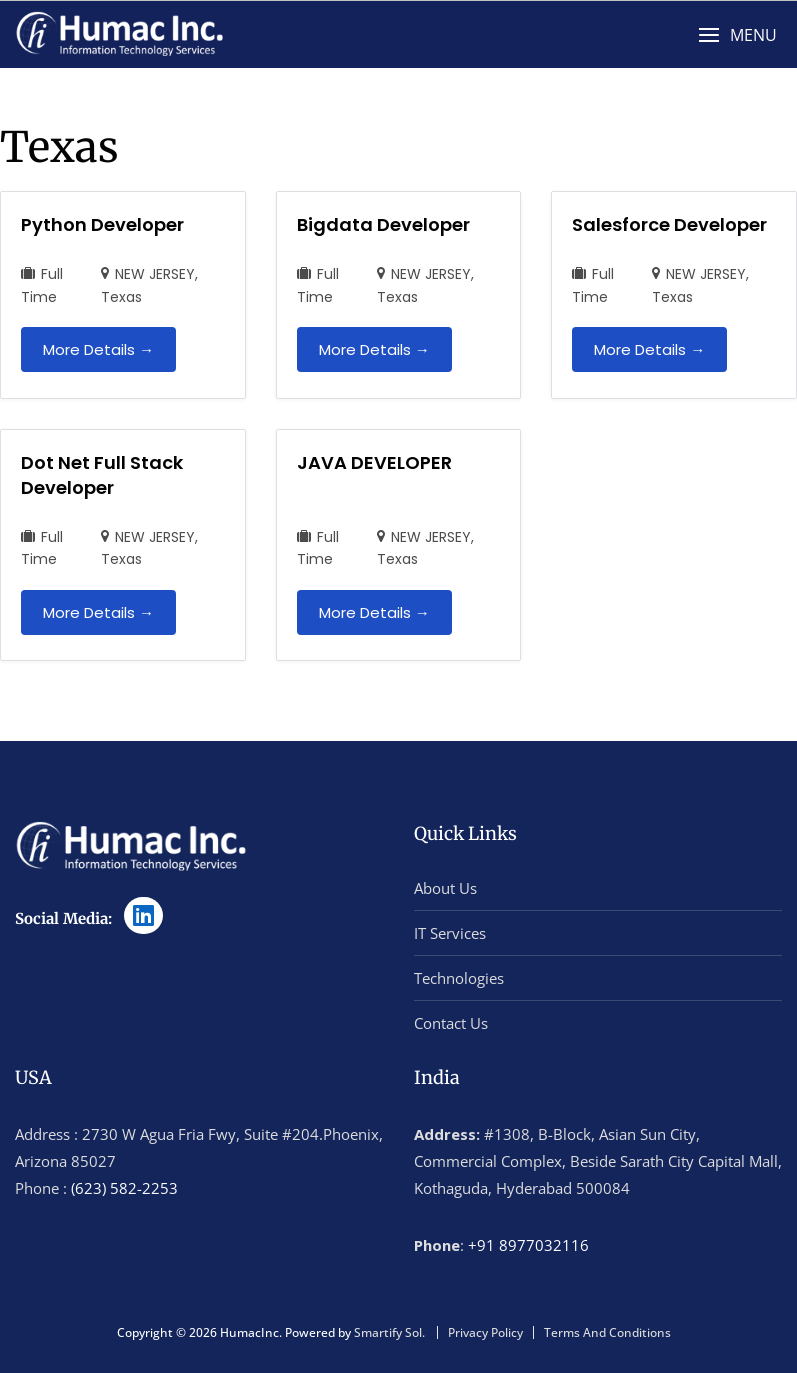 The image size is (797, 1373). What do you see at coordinates (143, 915) in the screenshot?
I see `[LinkedIn]` at bounding box center [143, 915].